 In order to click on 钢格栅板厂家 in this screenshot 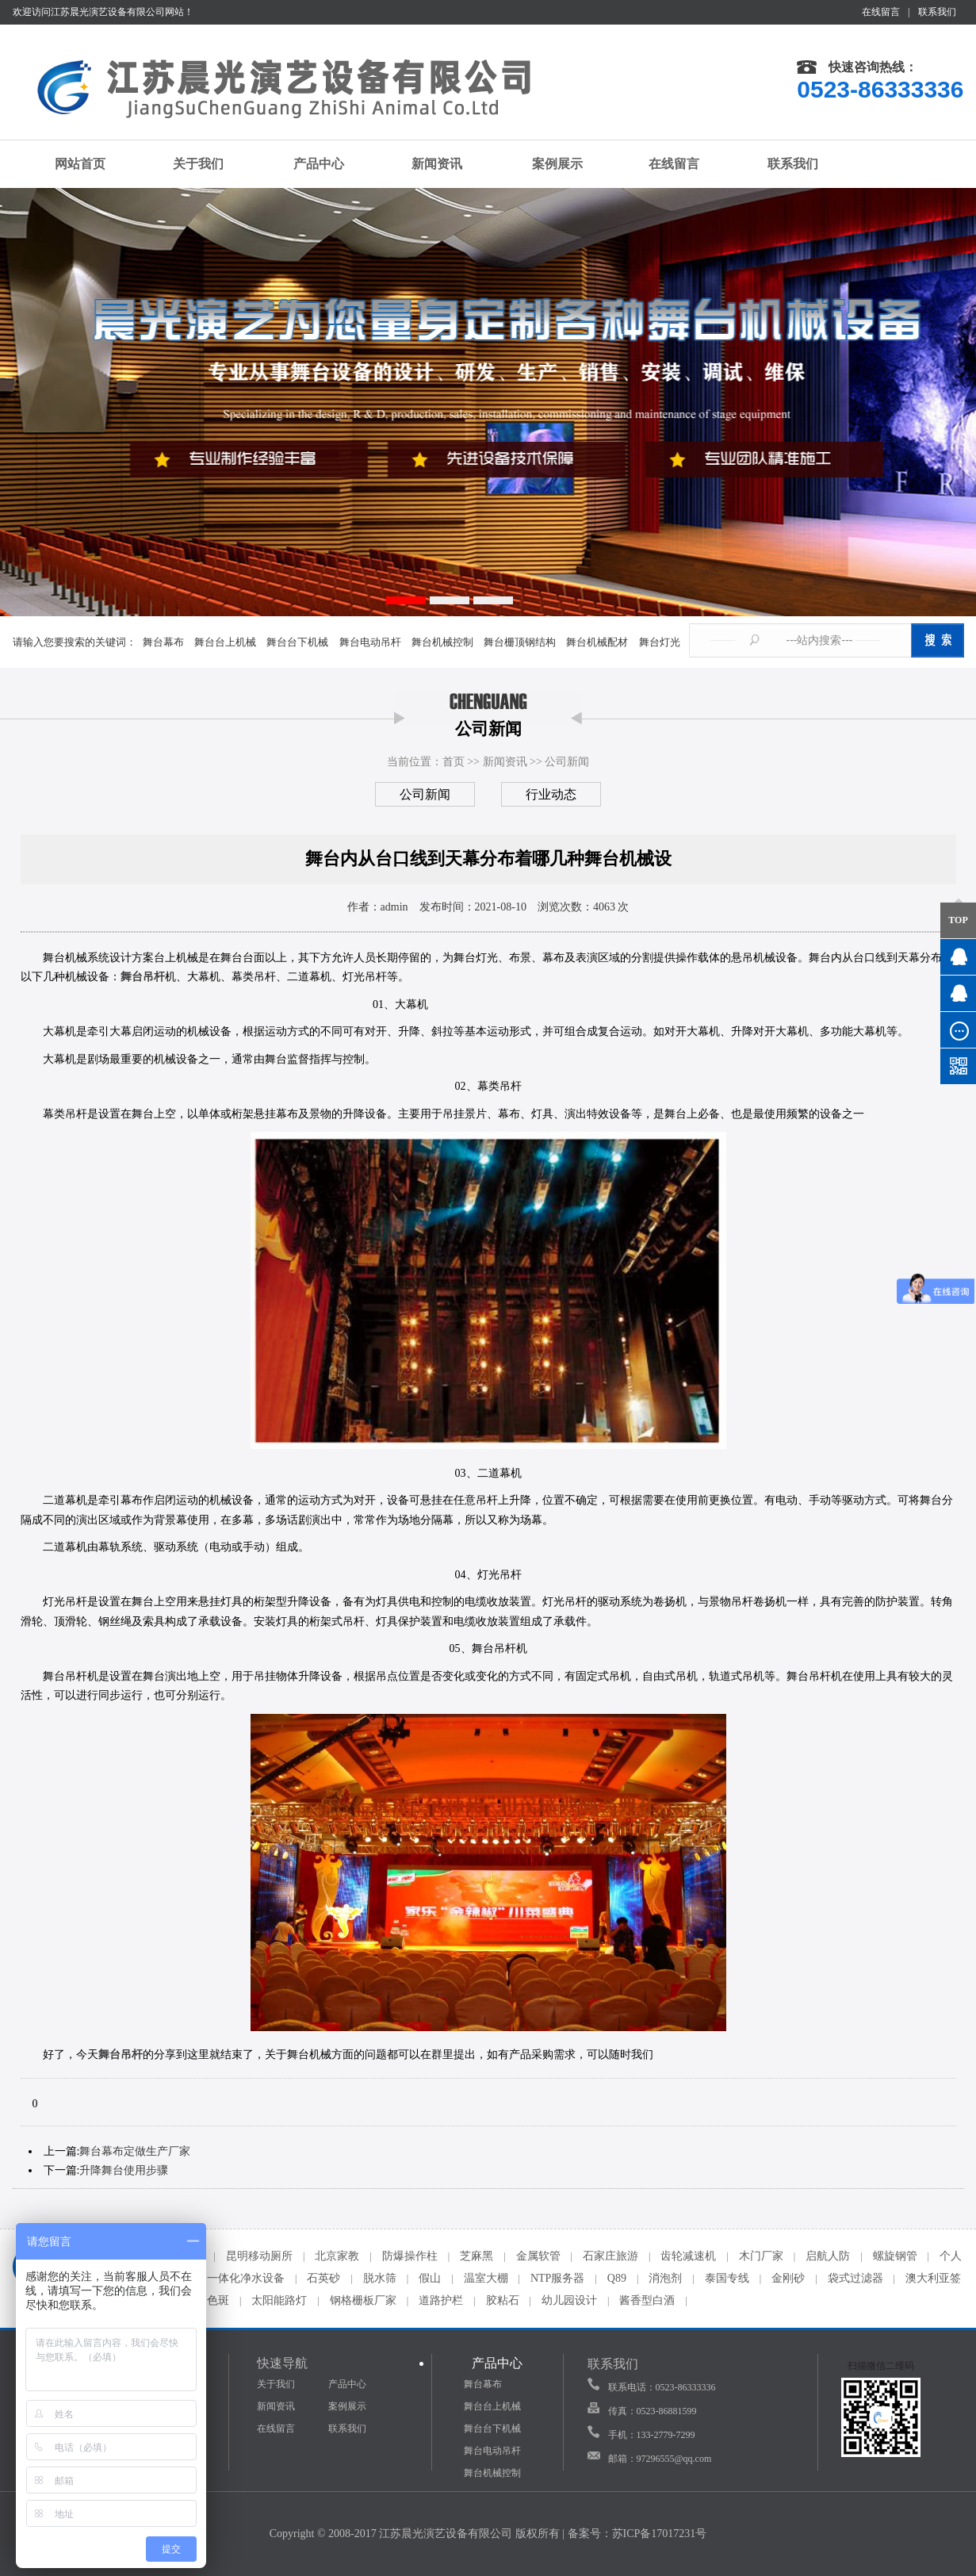, I will do `click(363, 2300)`.